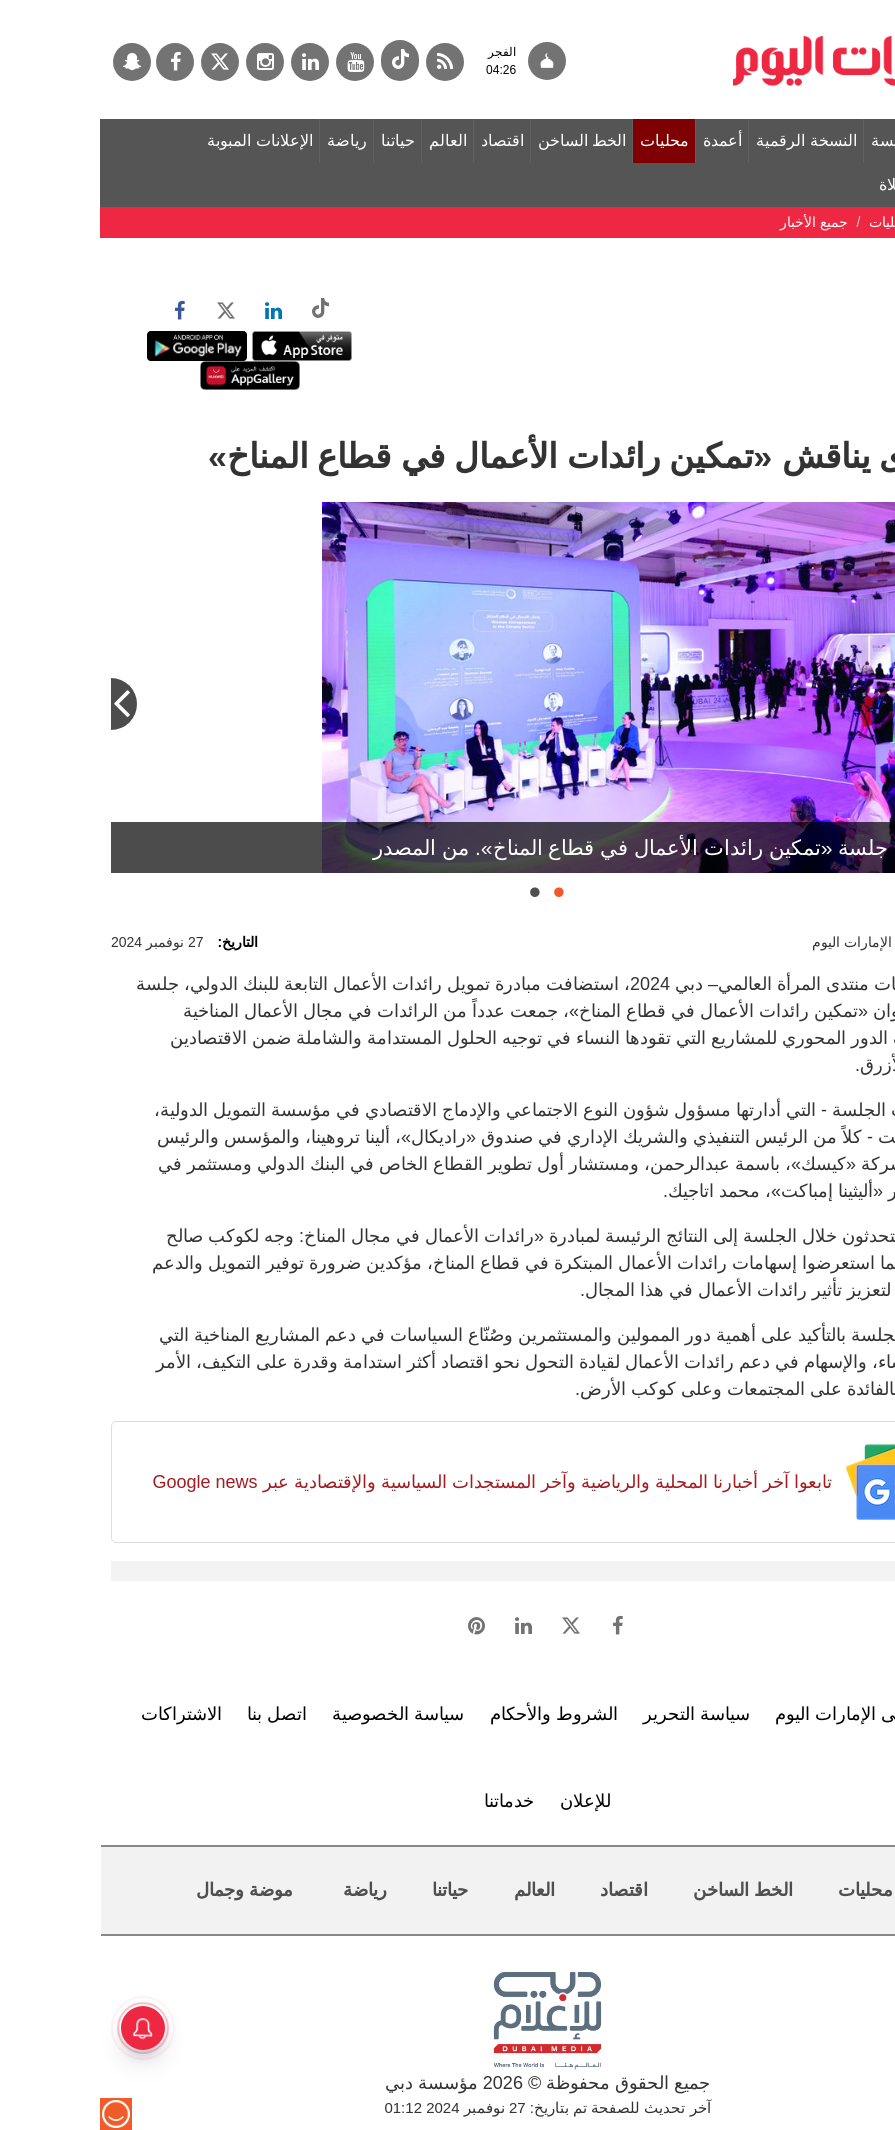 The width and height of the screenshot is (895, 2130). What do you see at coordinates (81, 1714) in the screenshot?
I see `الاشتراكات` at bounding box center [81, 1714].